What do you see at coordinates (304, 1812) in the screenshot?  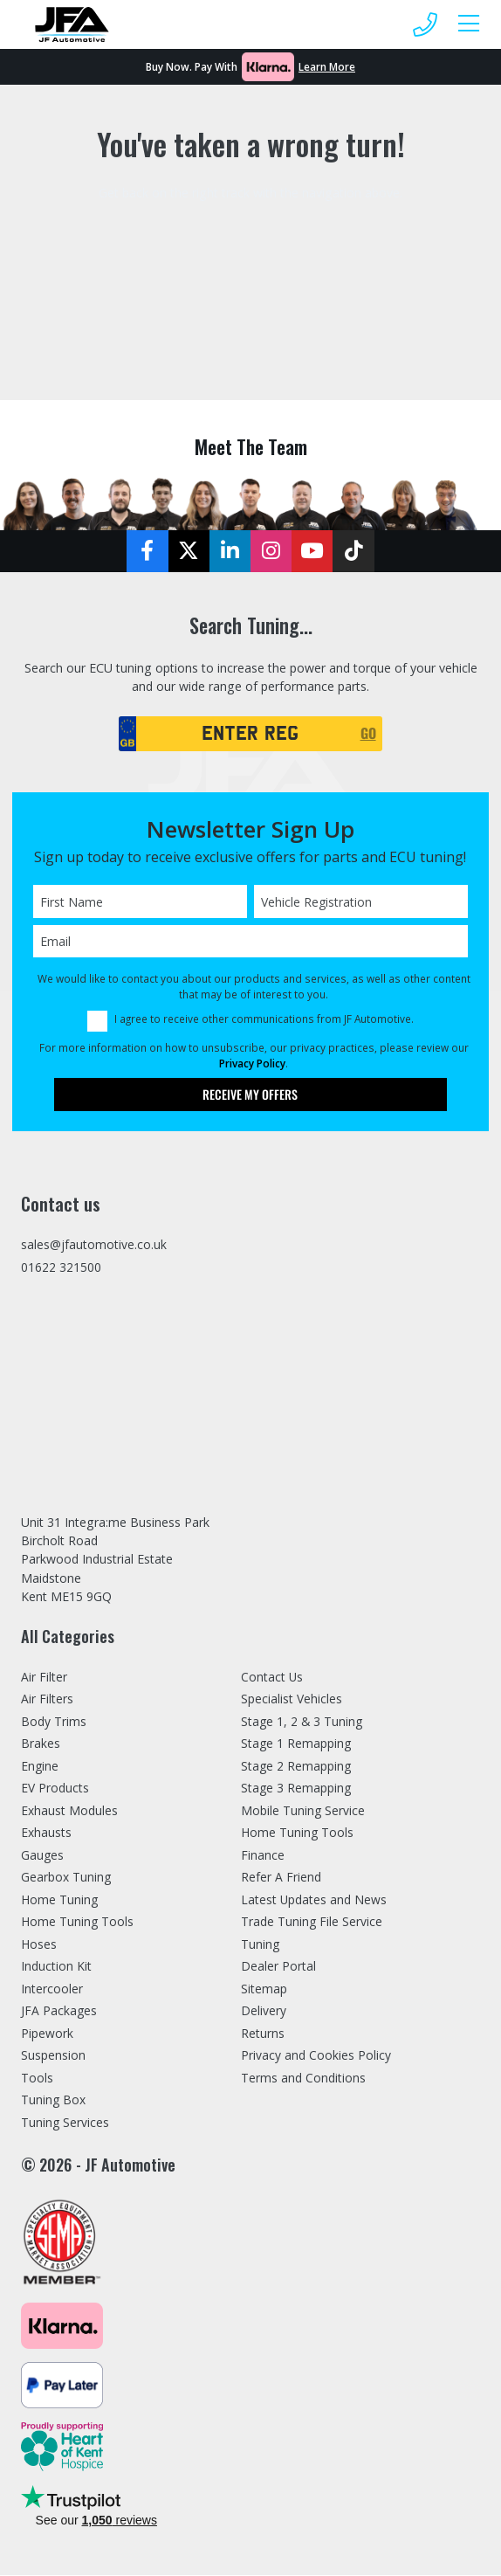 I see `Mobile Tuning Service` at bounding box center [304, 1812].